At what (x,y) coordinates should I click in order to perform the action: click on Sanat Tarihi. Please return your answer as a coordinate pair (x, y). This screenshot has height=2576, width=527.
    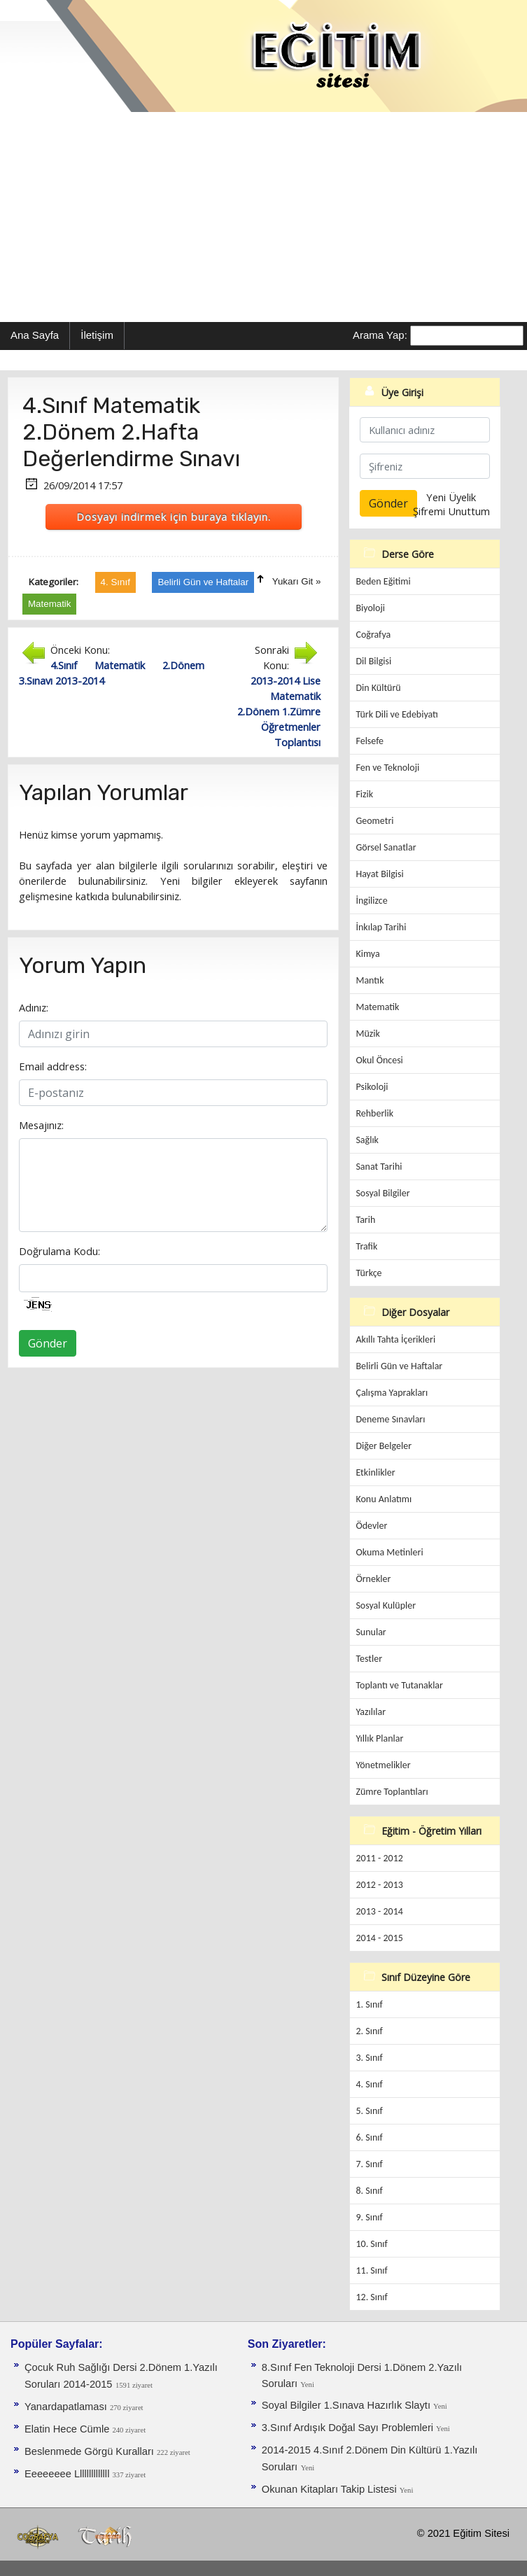
    Looking at the image, I should click on (379, 1166).